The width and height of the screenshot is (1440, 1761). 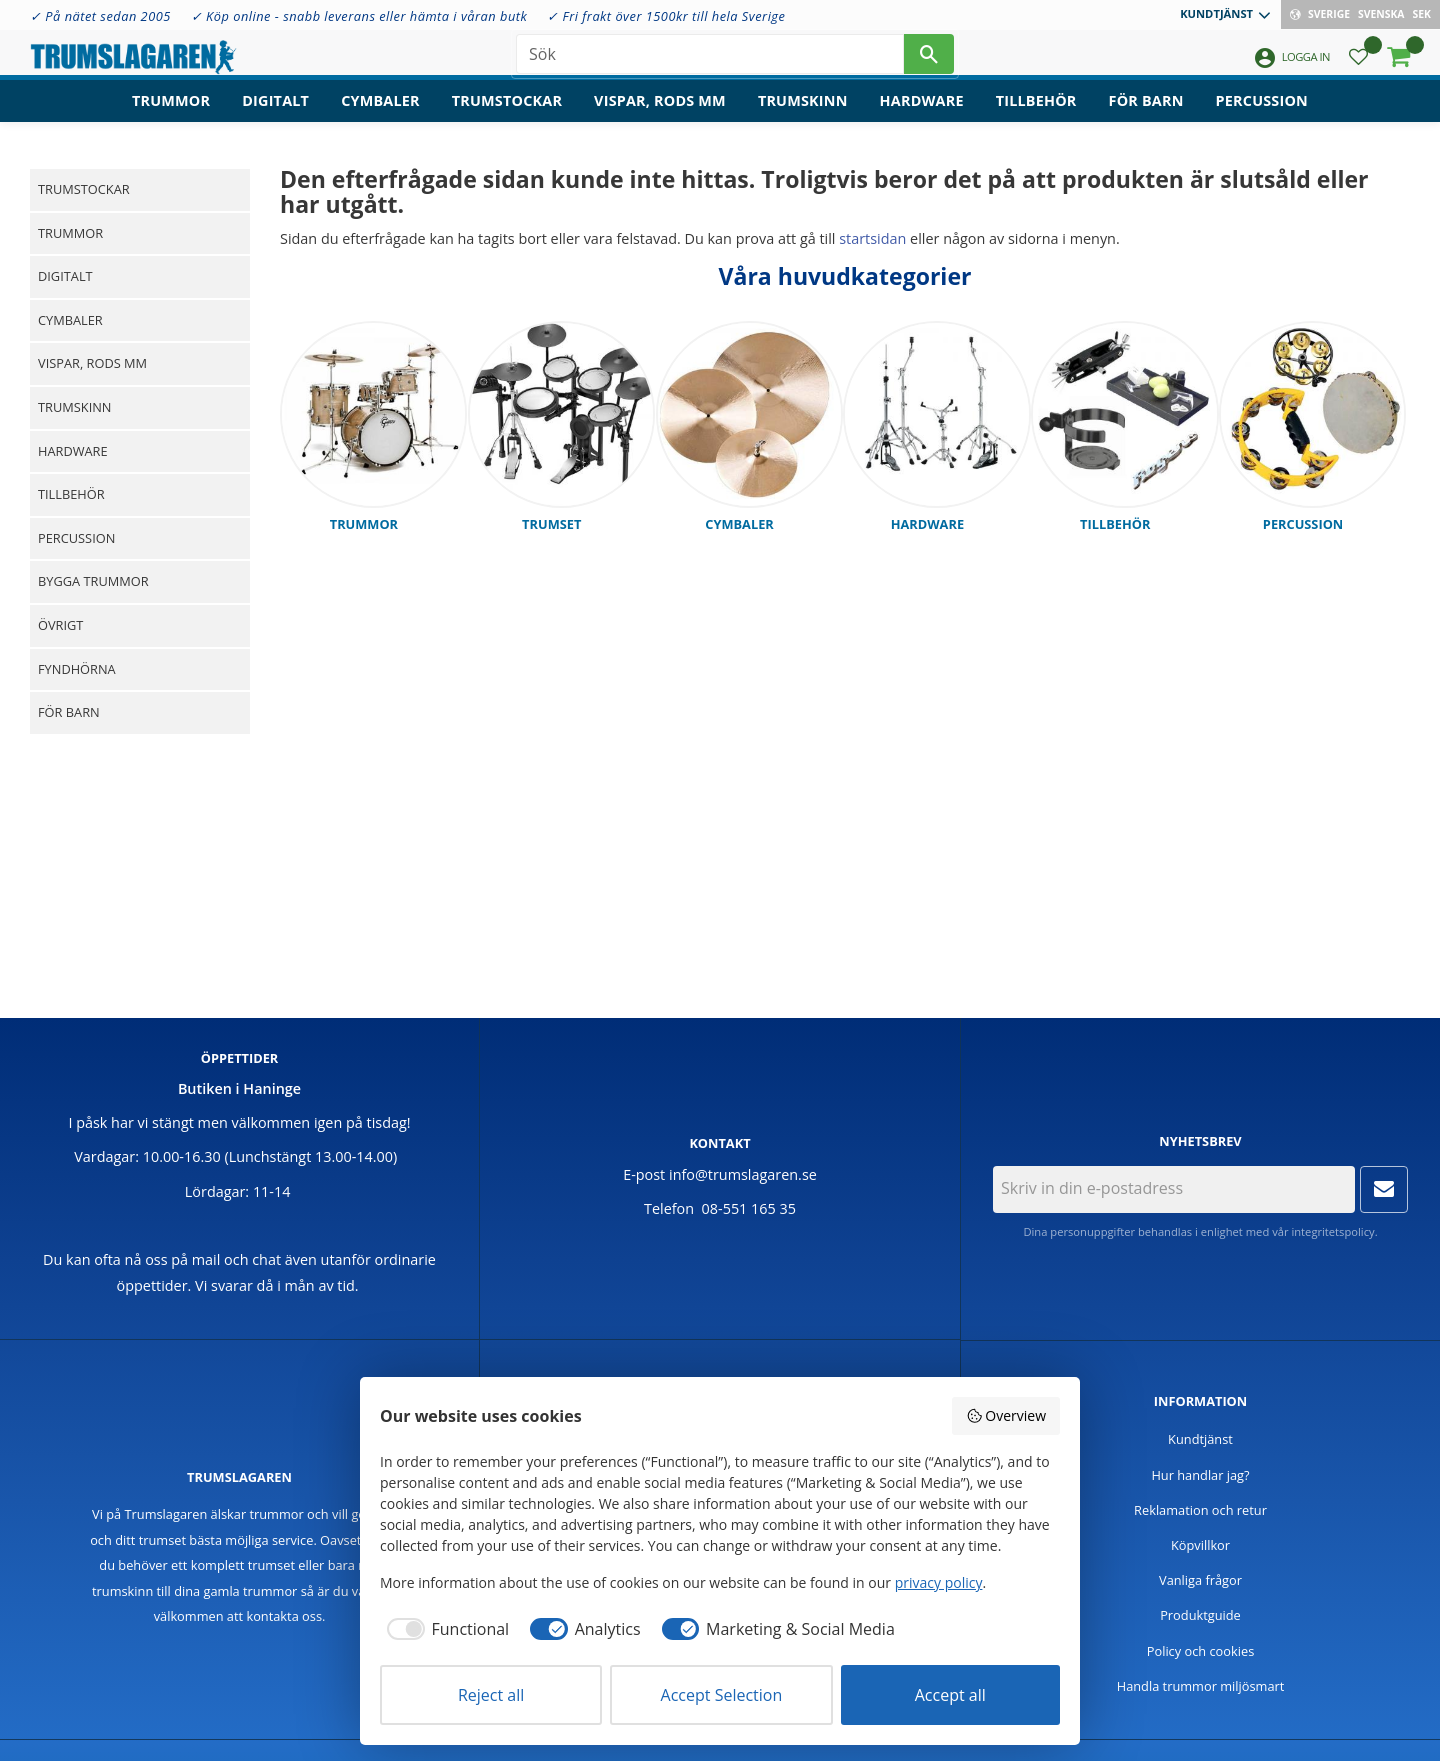 What do you see at coordinates (660, 115) in the screenshot?
I see `Vispar, rods mm [menuitem]` at bounding box center [660, 115].